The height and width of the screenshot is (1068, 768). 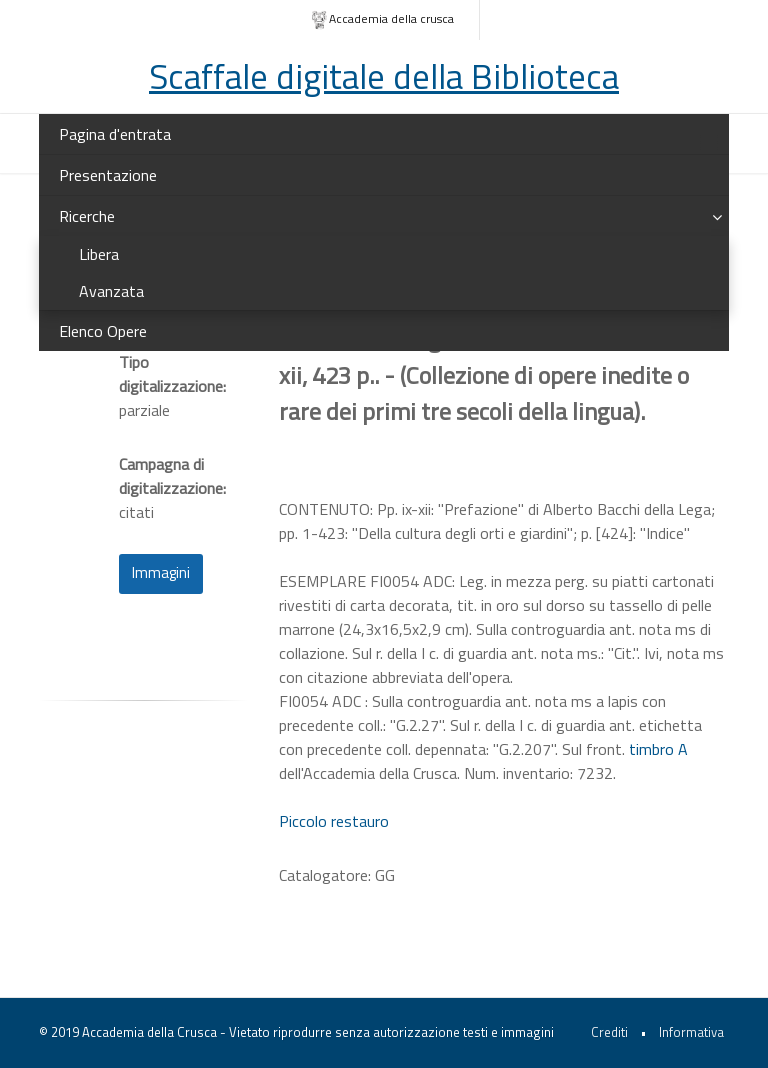 What do you see at coordinates (609, 1032) in the screenshot?
I see `Crediti` at bounding box center [609, 1032].